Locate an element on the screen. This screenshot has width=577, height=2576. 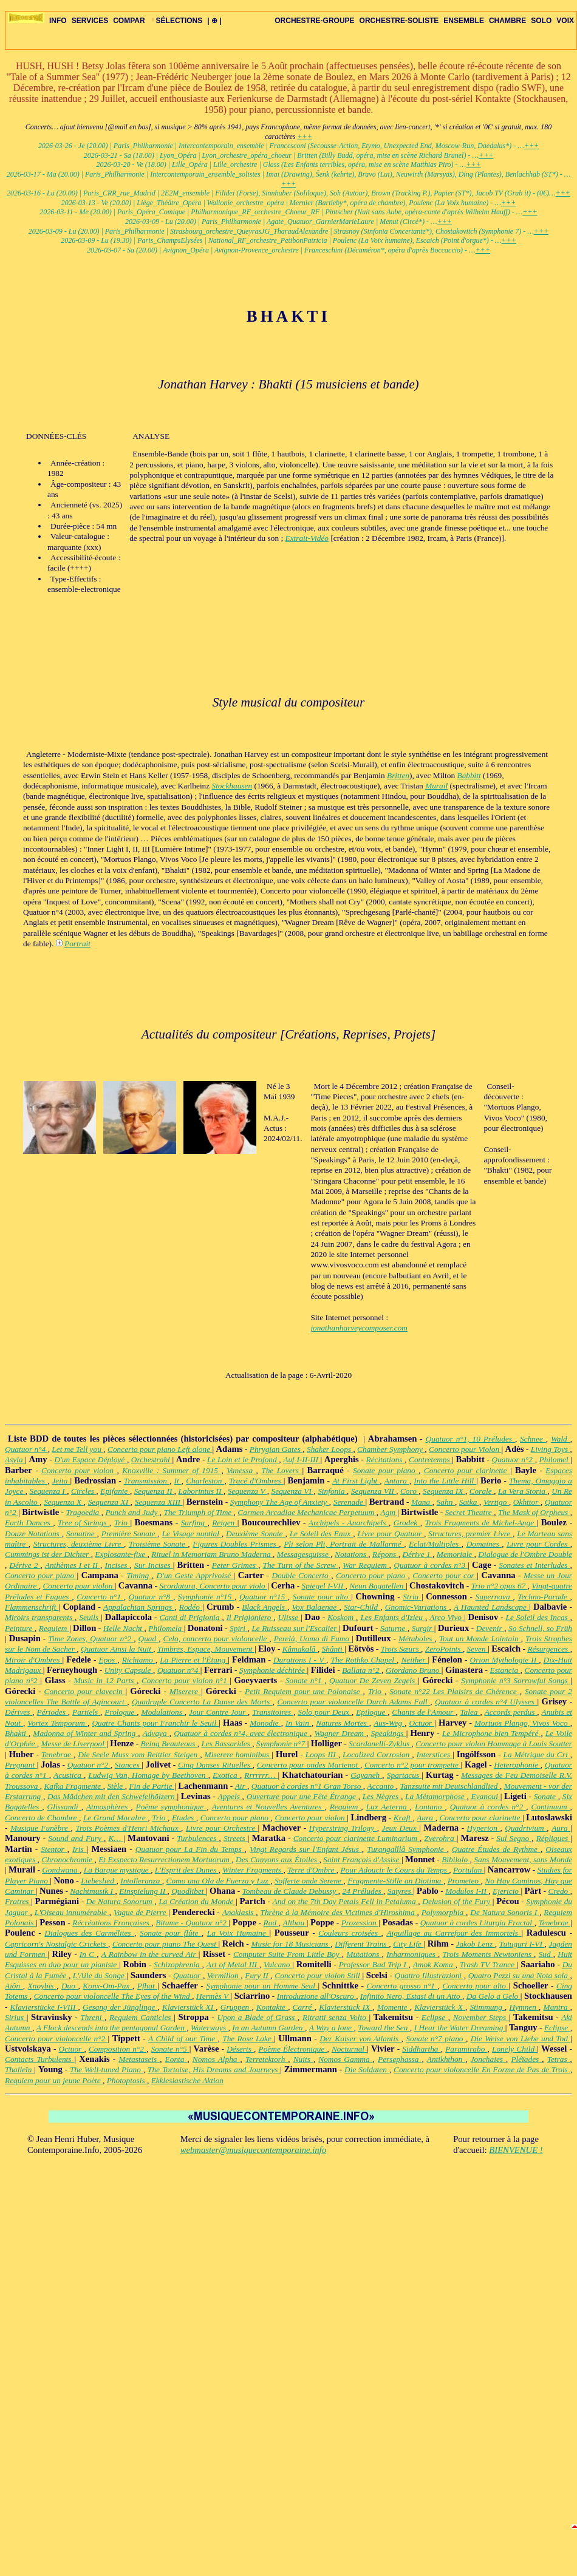
Epos is located at coordinates (108, 1659).